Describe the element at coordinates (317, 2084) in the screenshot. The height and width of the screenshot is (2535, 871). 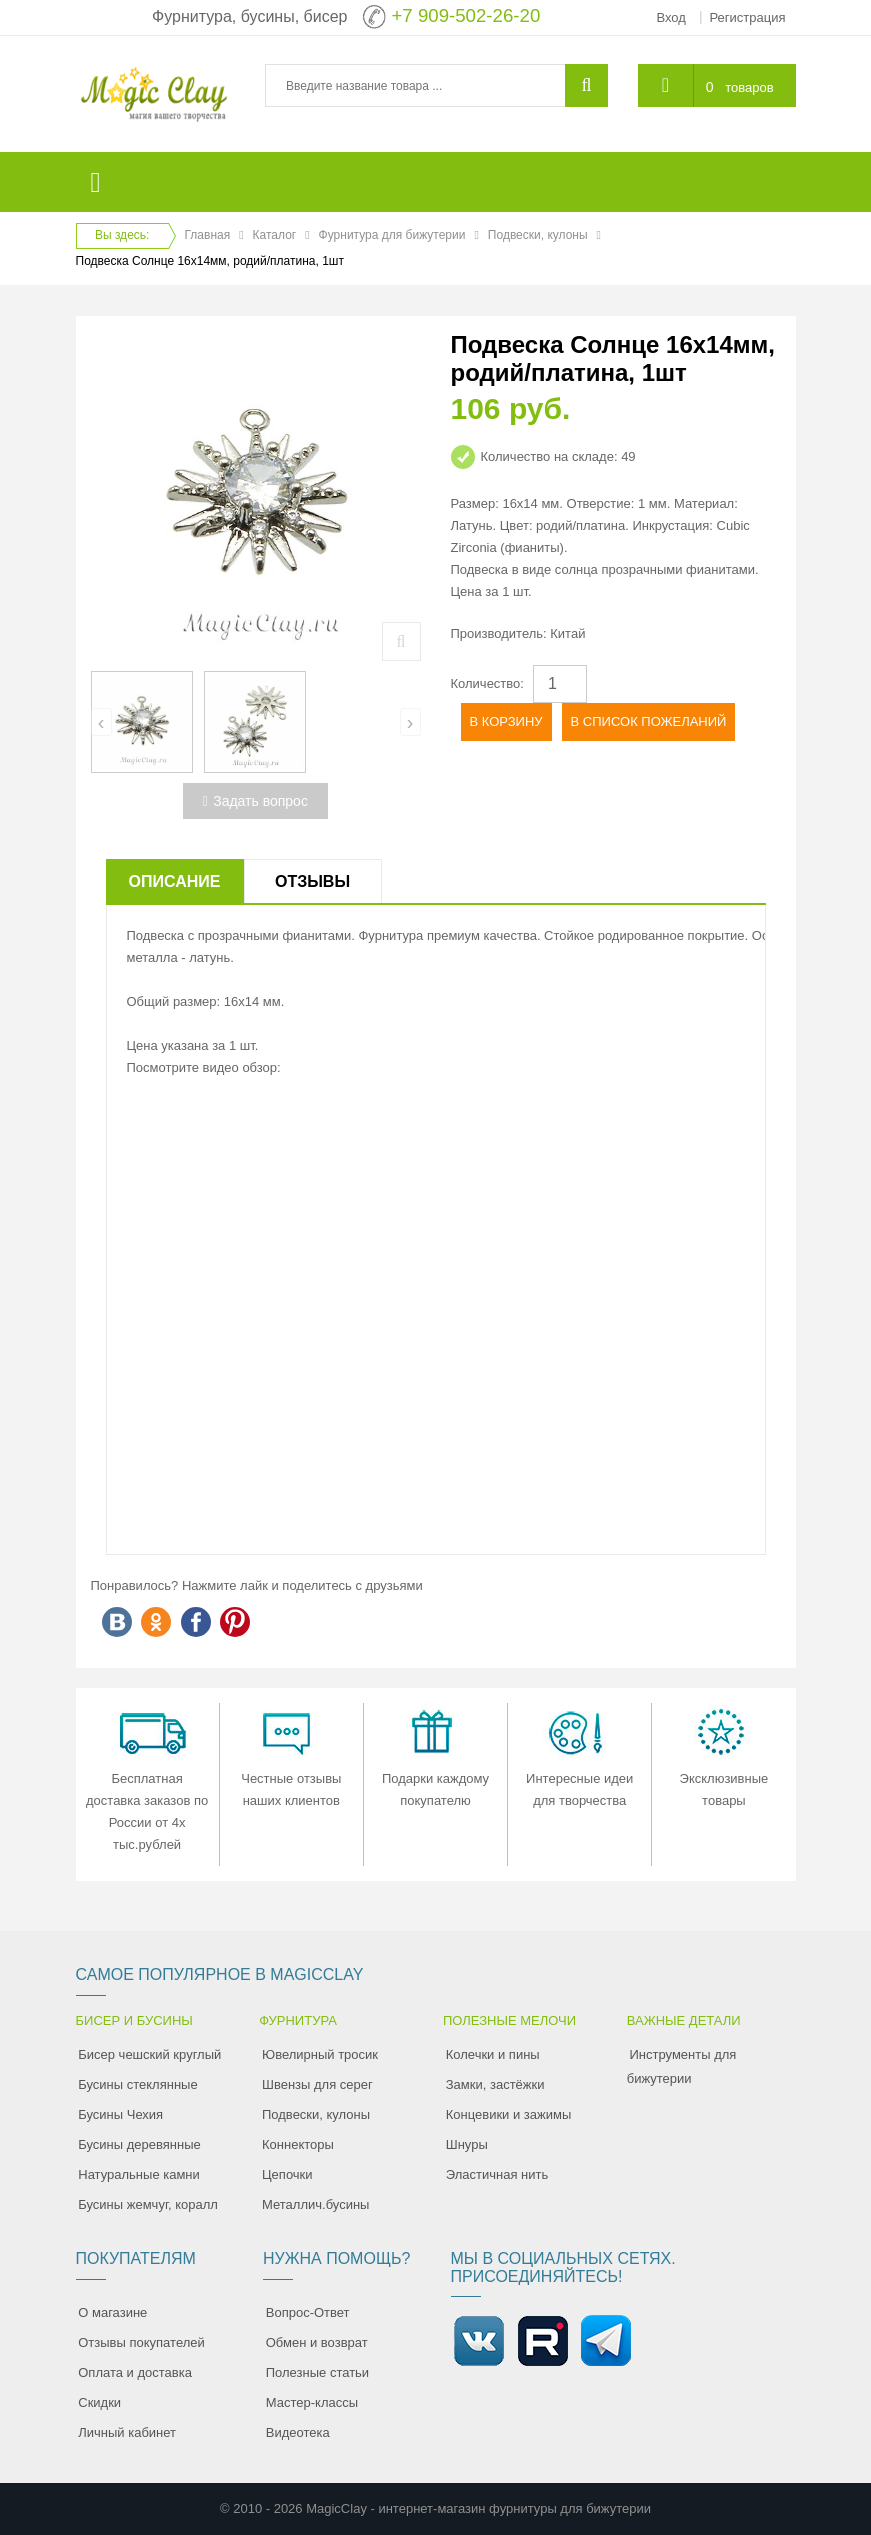
I see `Швензы для серег` at that location.